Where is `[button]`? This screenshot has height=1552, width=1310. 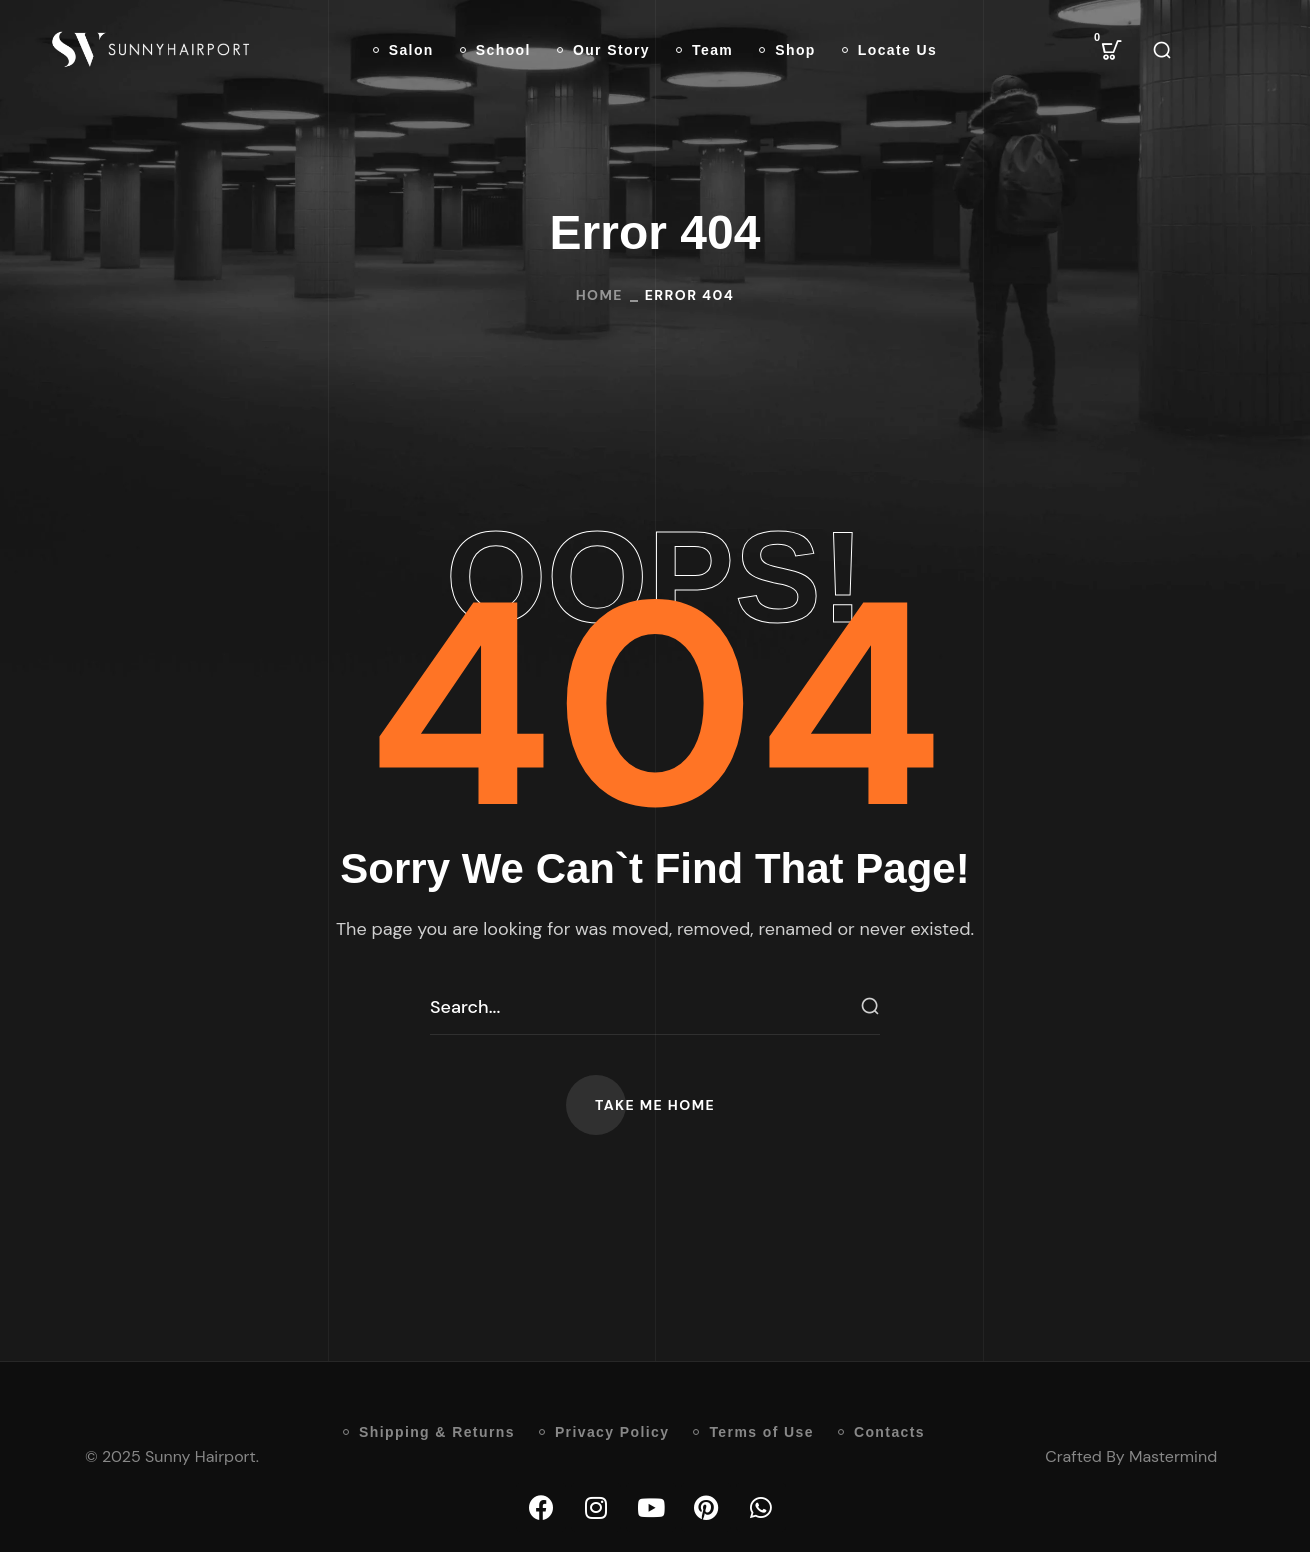 [button] is located at coordinates (1112, 50).